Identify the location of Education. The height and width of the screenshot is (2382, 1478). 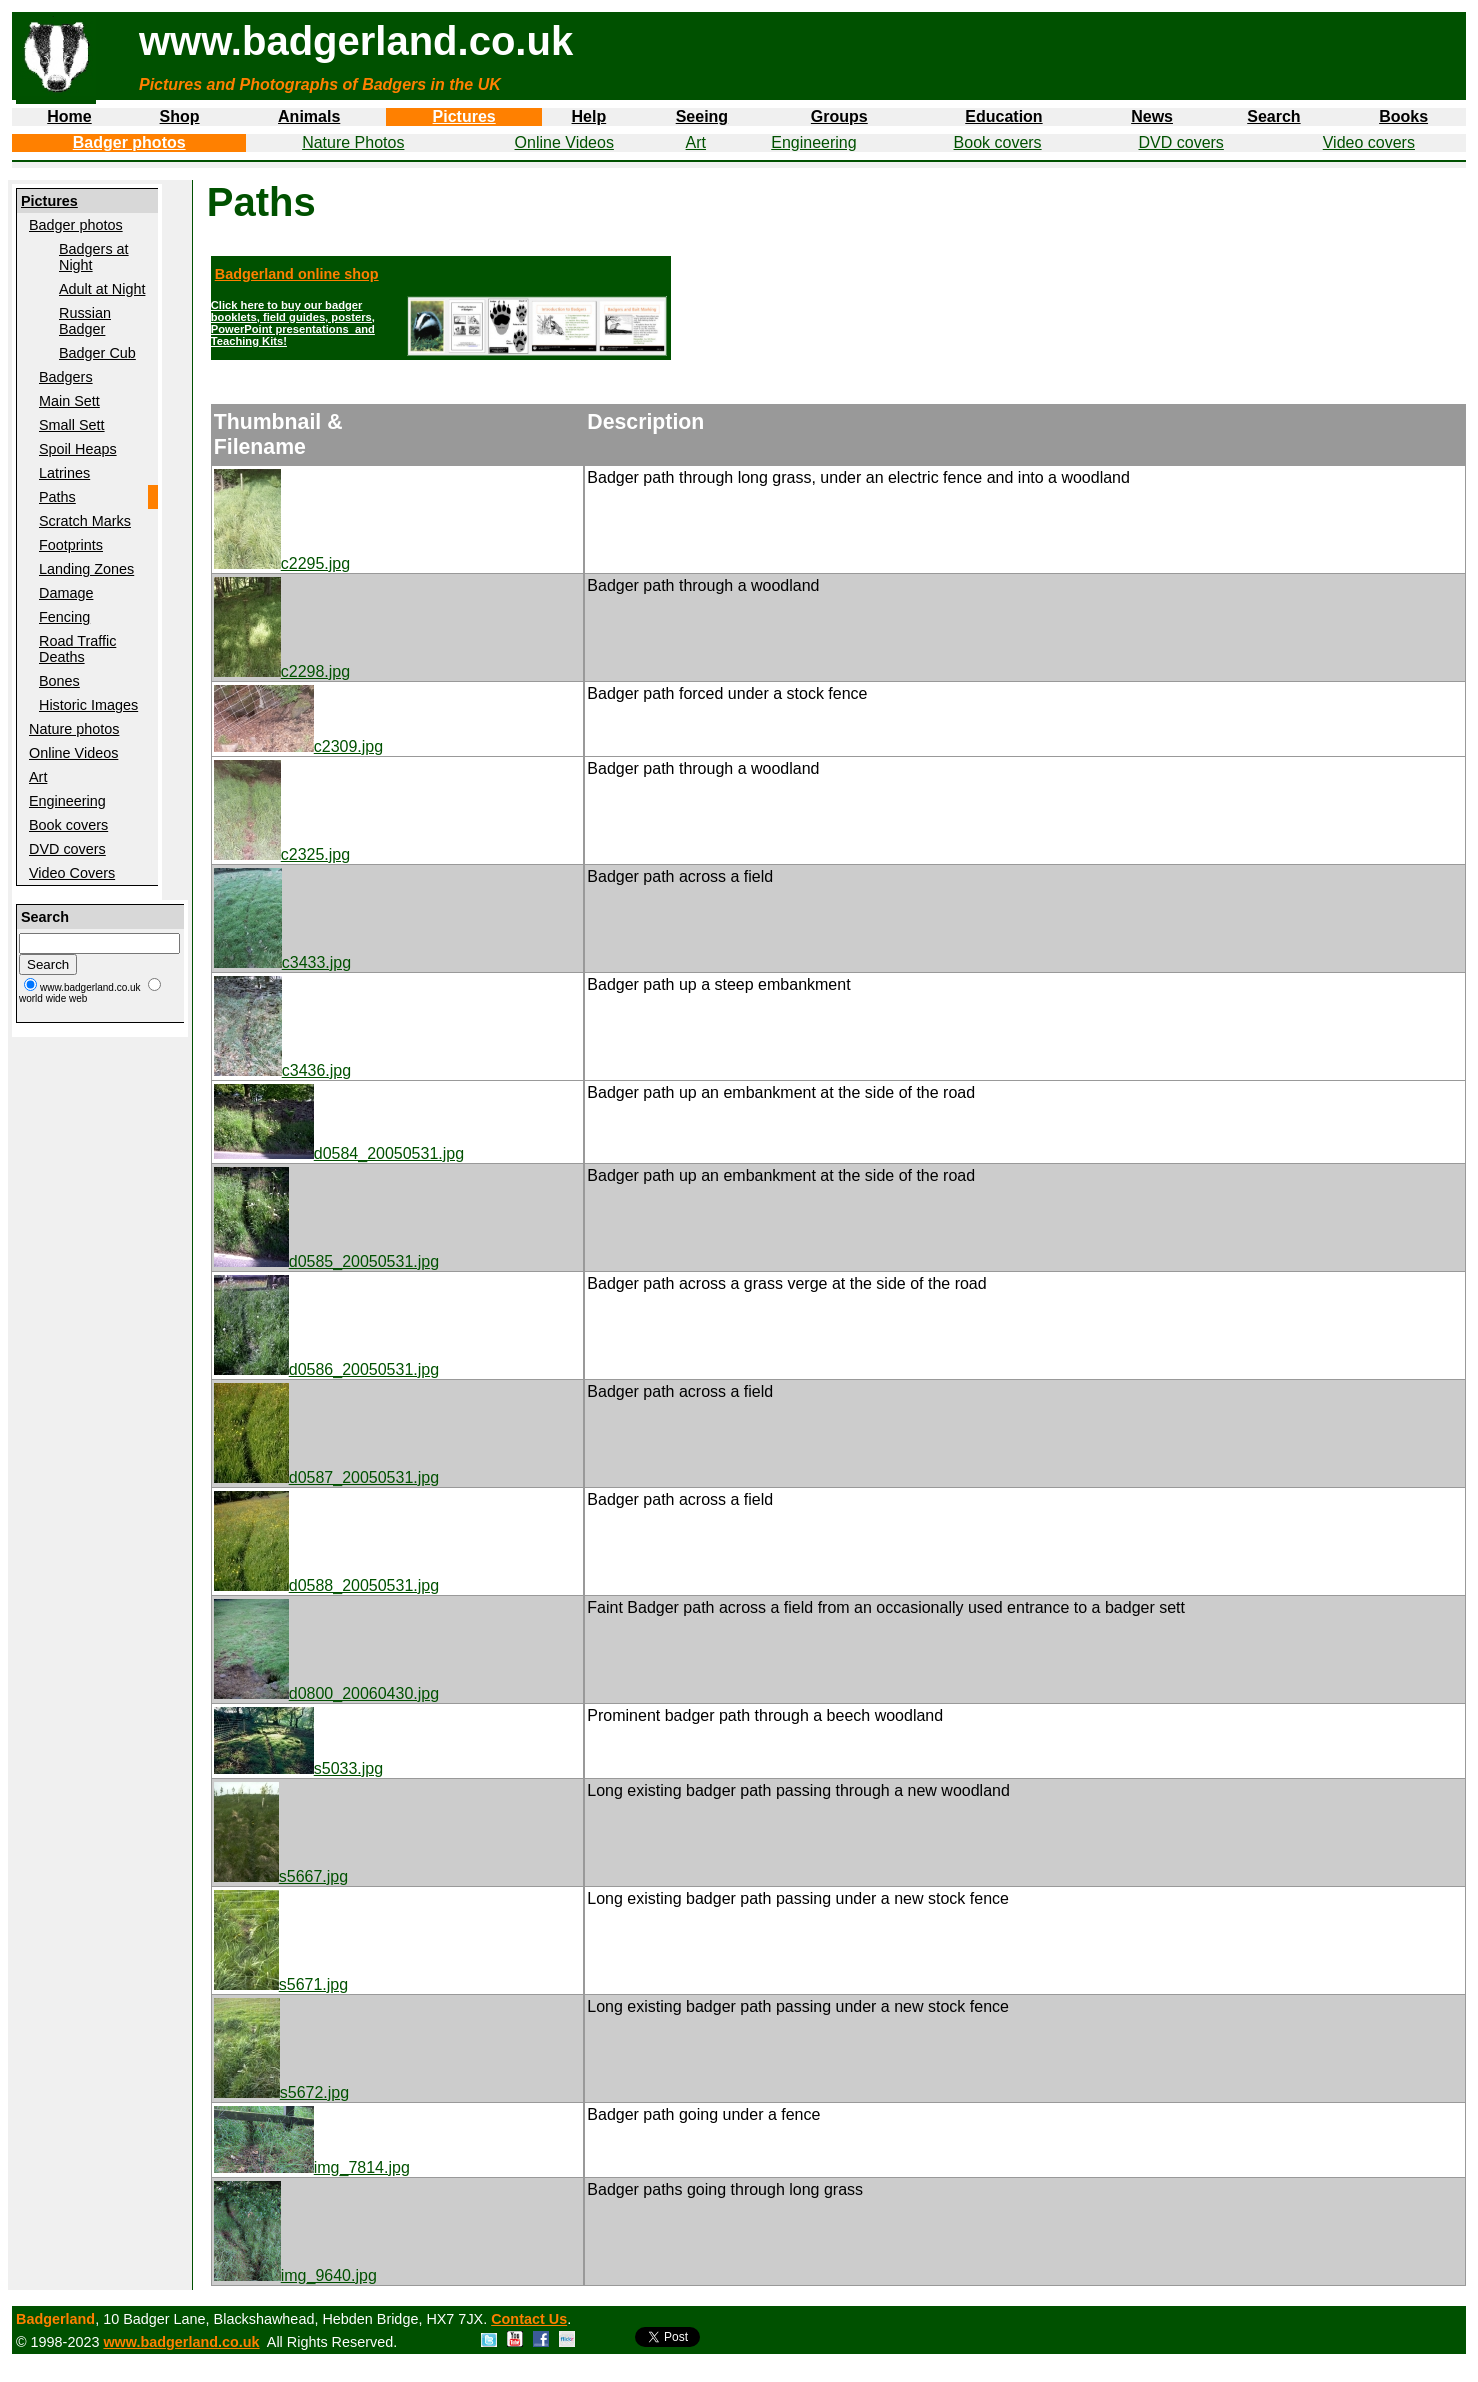
(1003, 116).